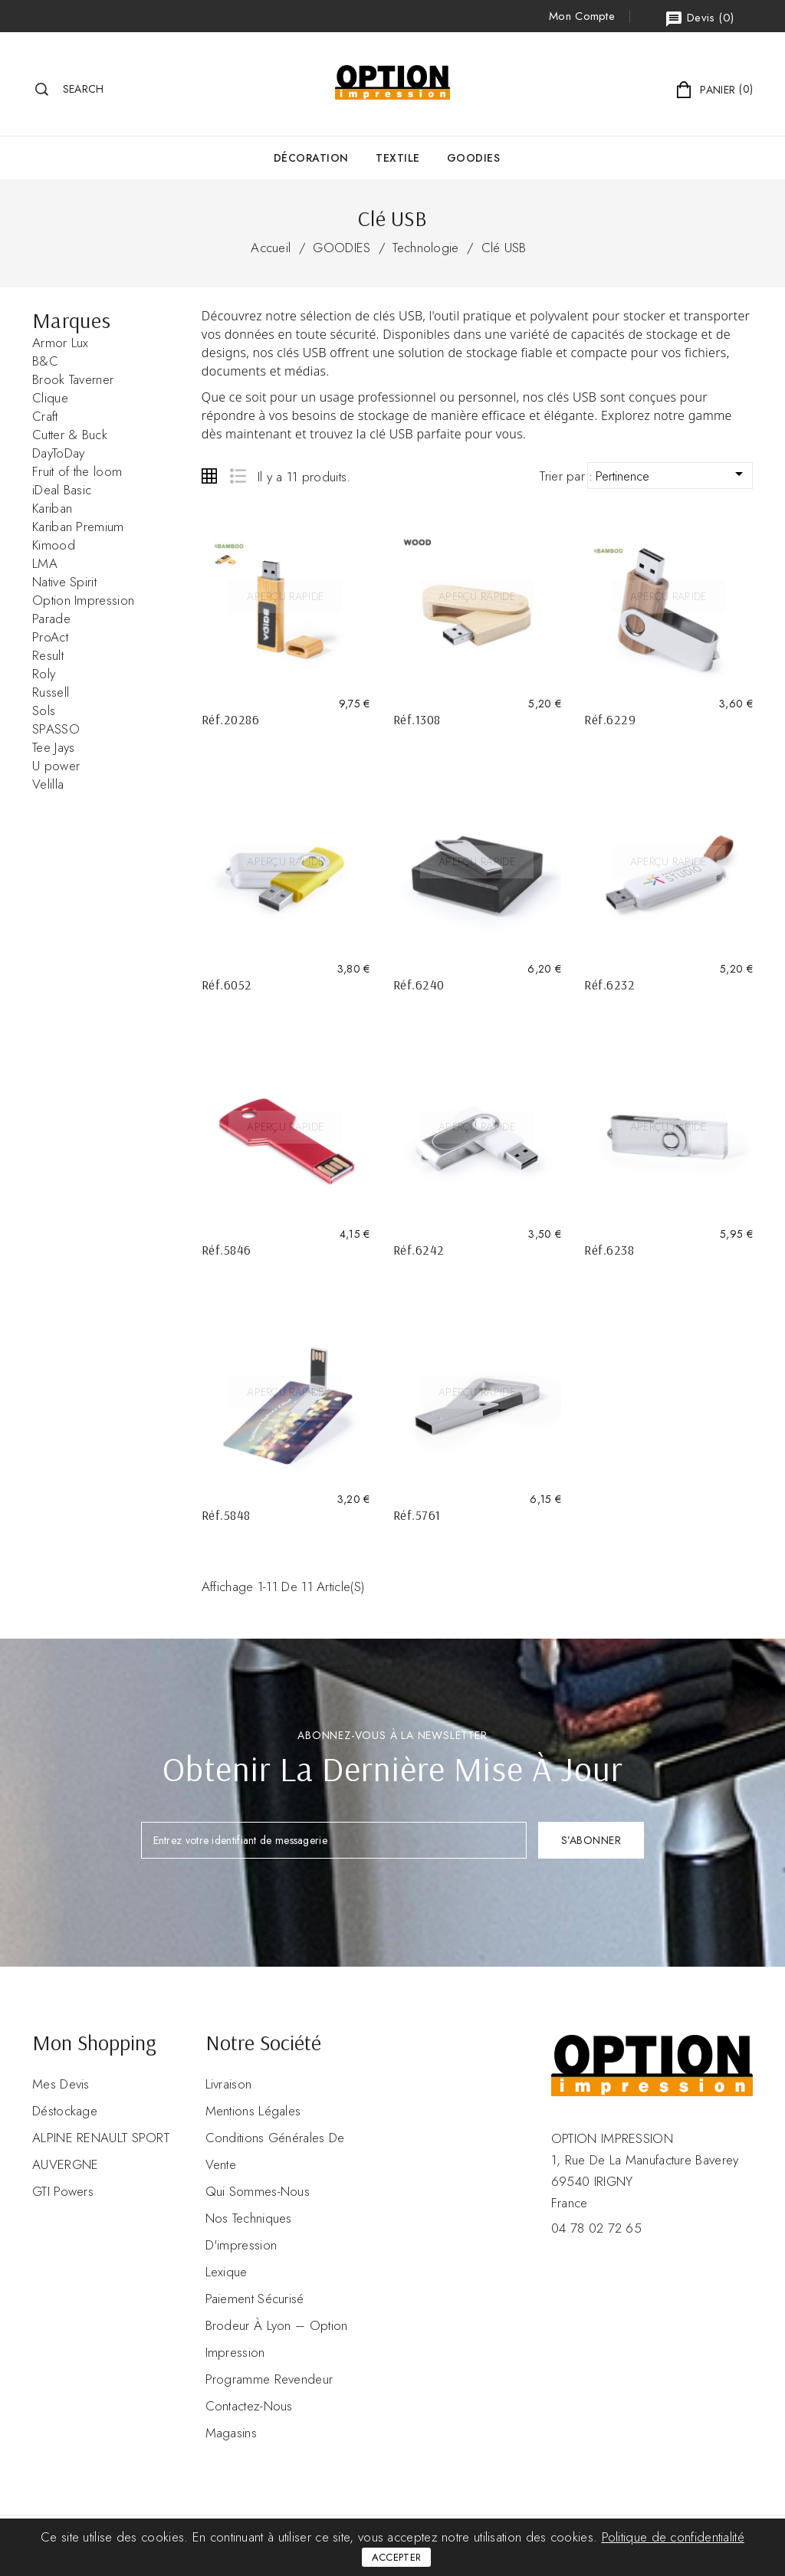  I want to click on Réf.6229, so click(610, 719).